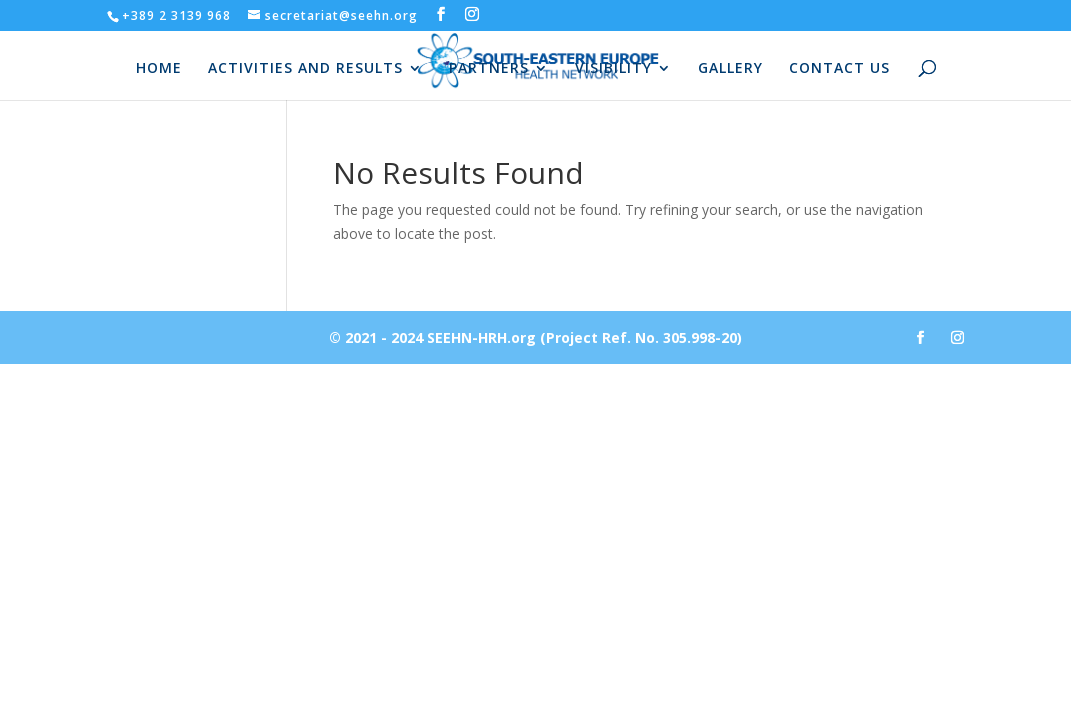 The image size is (1071, 720). I want to click on PARTNERS, so click(489, 69).